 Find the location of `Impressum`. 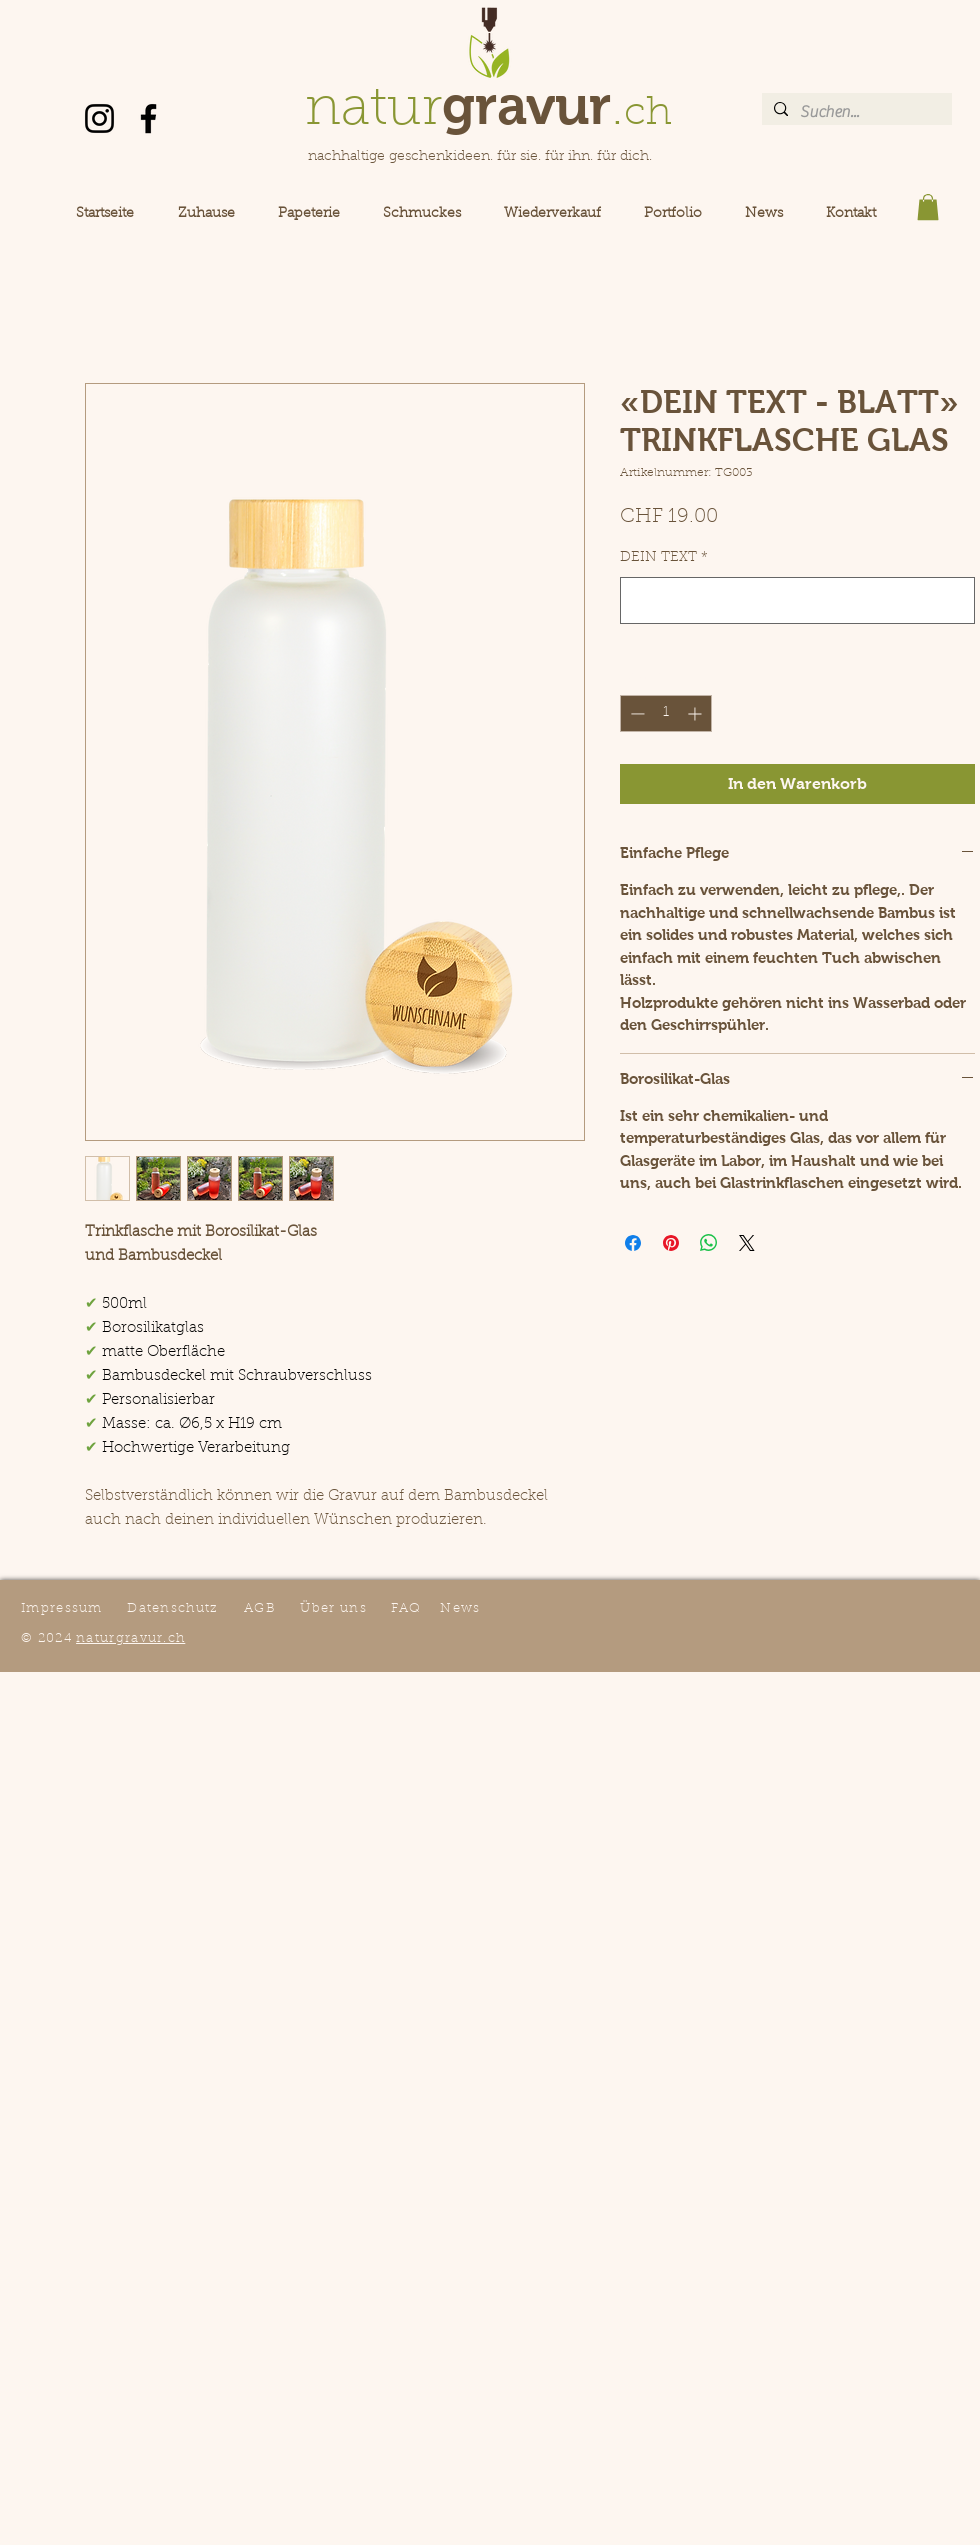

Impressum is located at coordinates (62, 1608).